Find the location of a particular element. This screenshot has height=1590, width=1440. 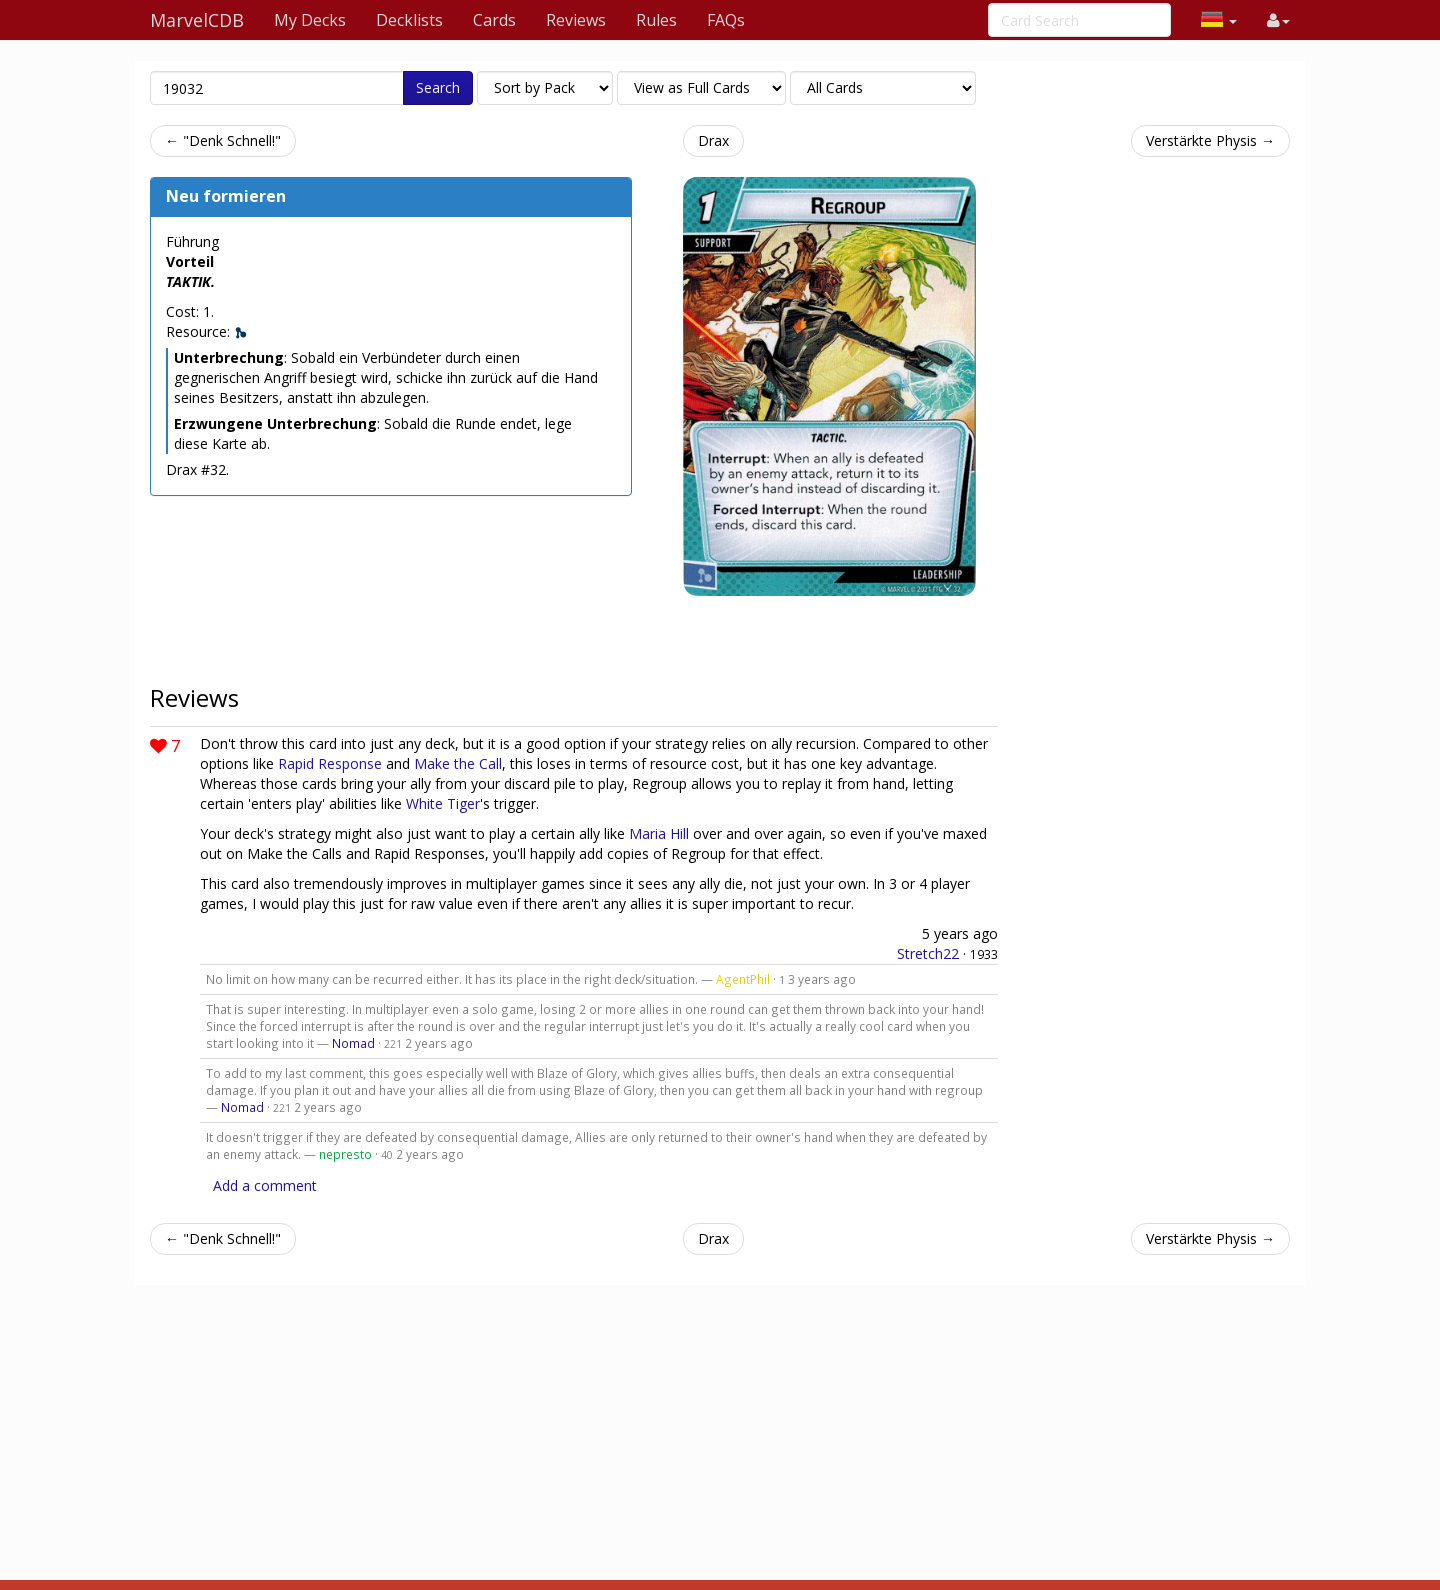

← "Denk Schnell!" is located at coordinates (223, 140).